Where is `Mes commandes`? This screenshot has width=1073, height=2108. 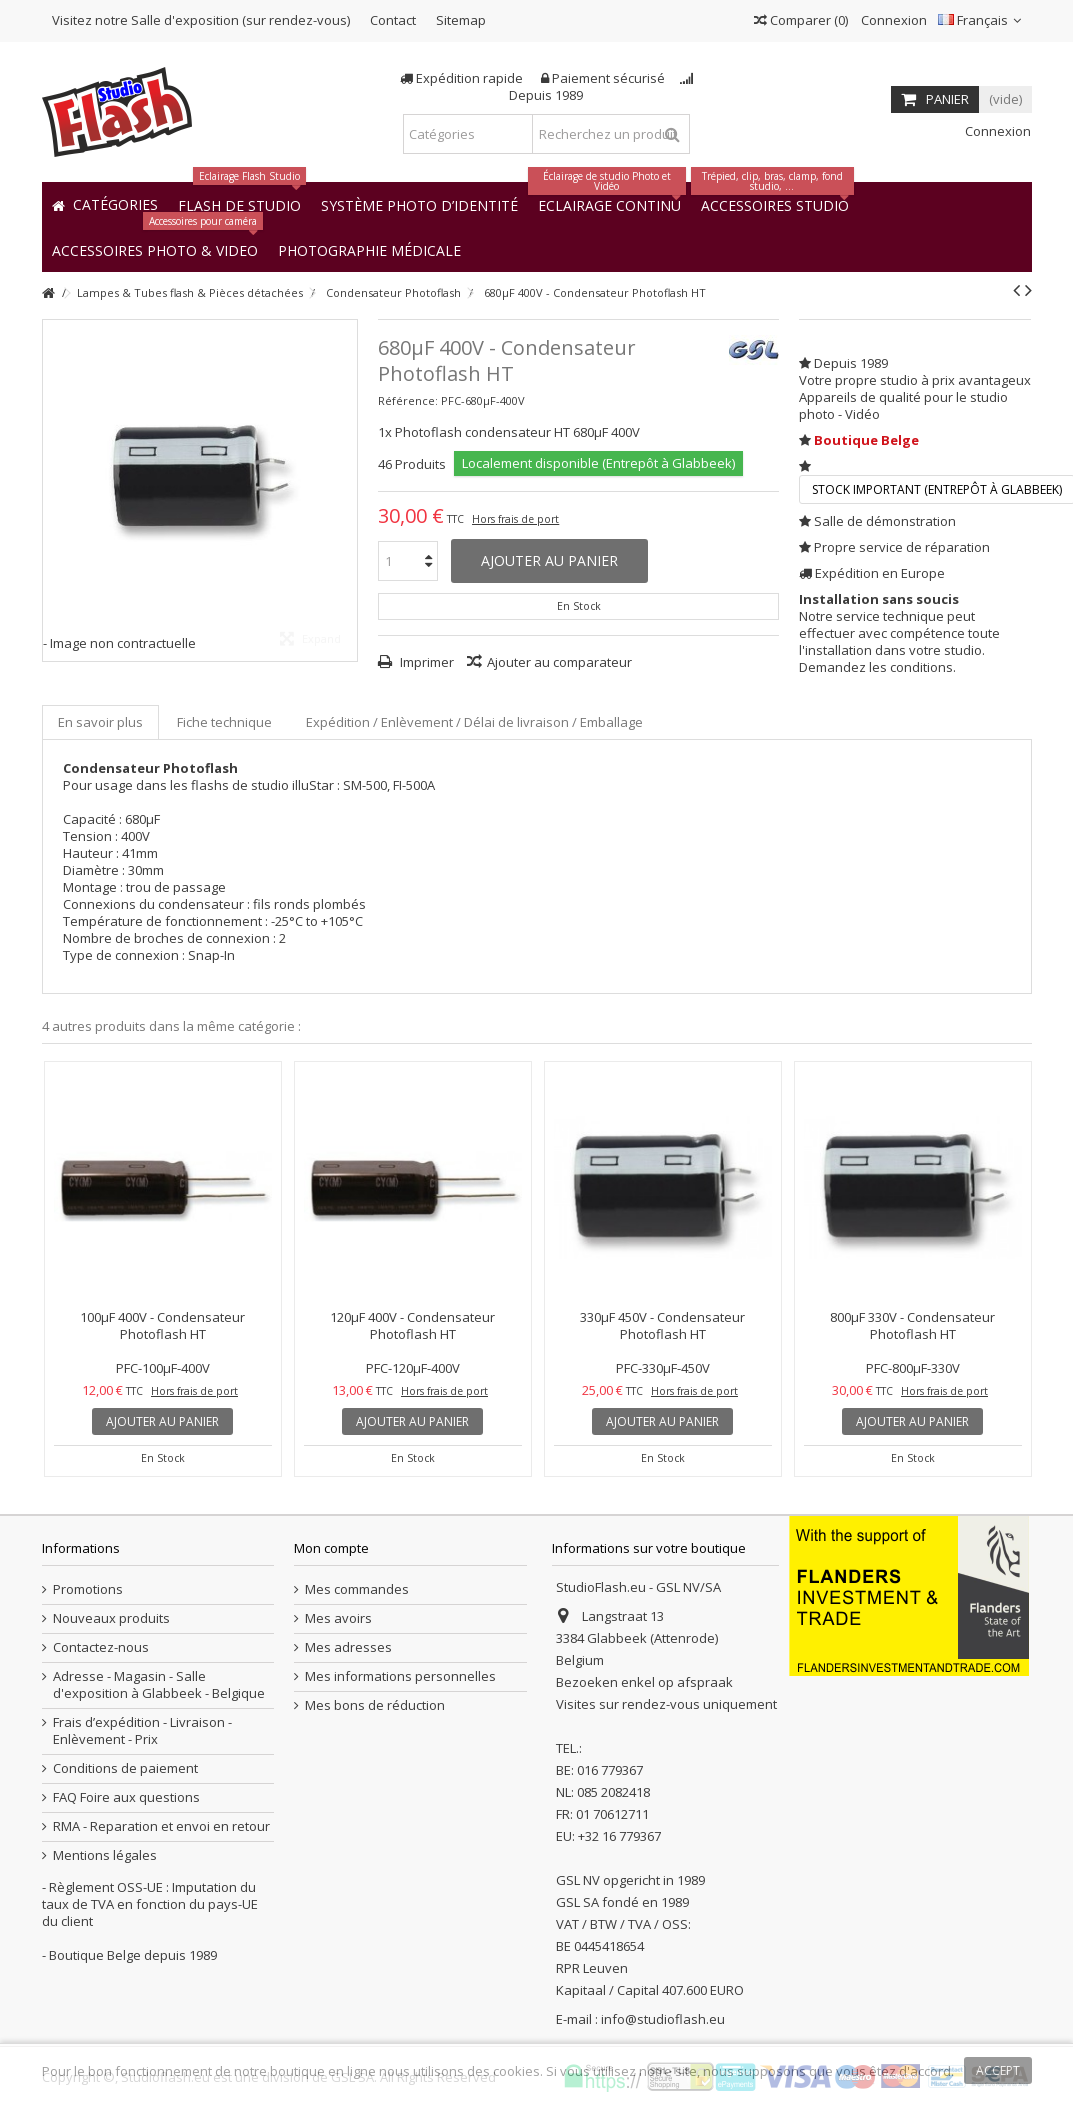
Mes commandes is located at coordinates (357, 1589).